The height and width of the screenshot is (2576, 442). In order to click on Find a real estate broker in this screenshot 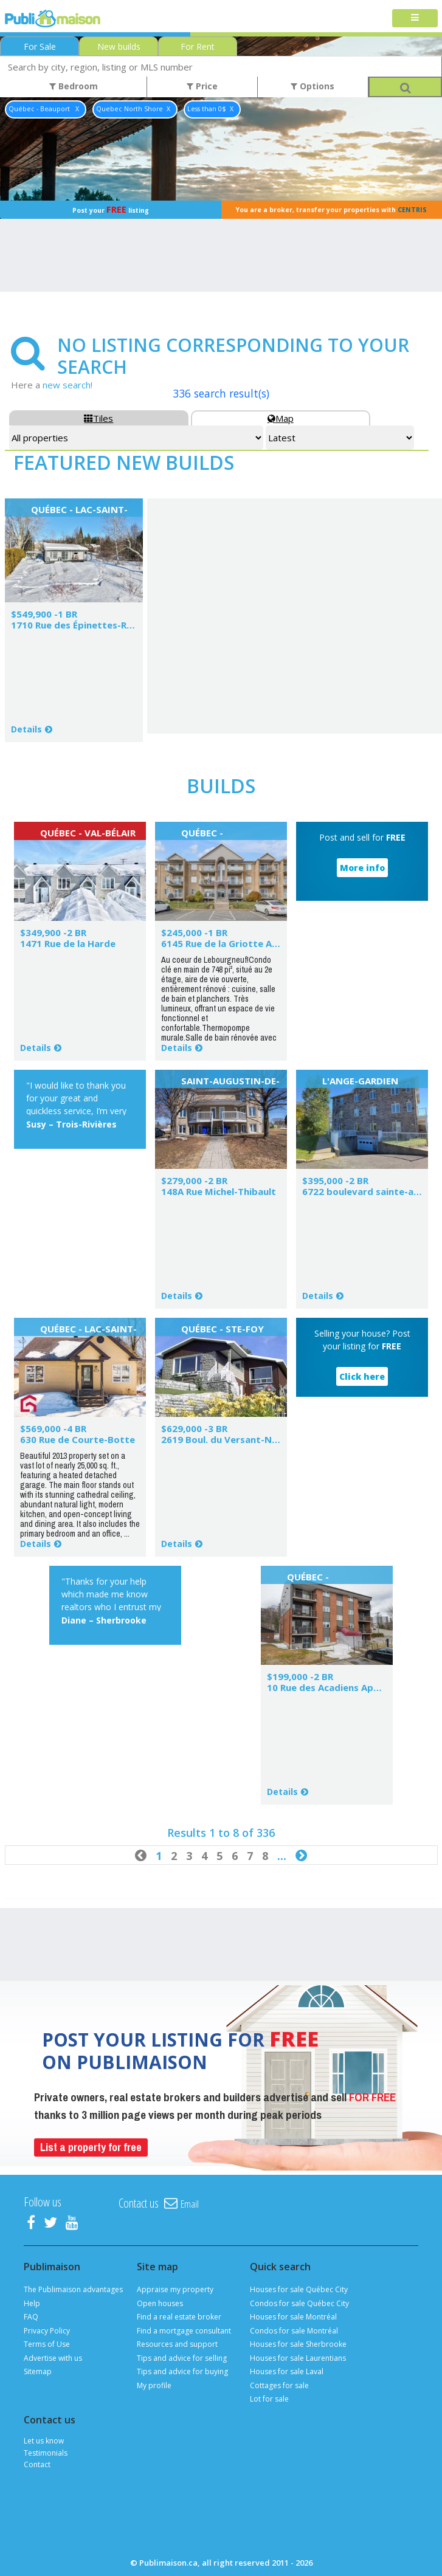, I will do `click(179, 2317)`.